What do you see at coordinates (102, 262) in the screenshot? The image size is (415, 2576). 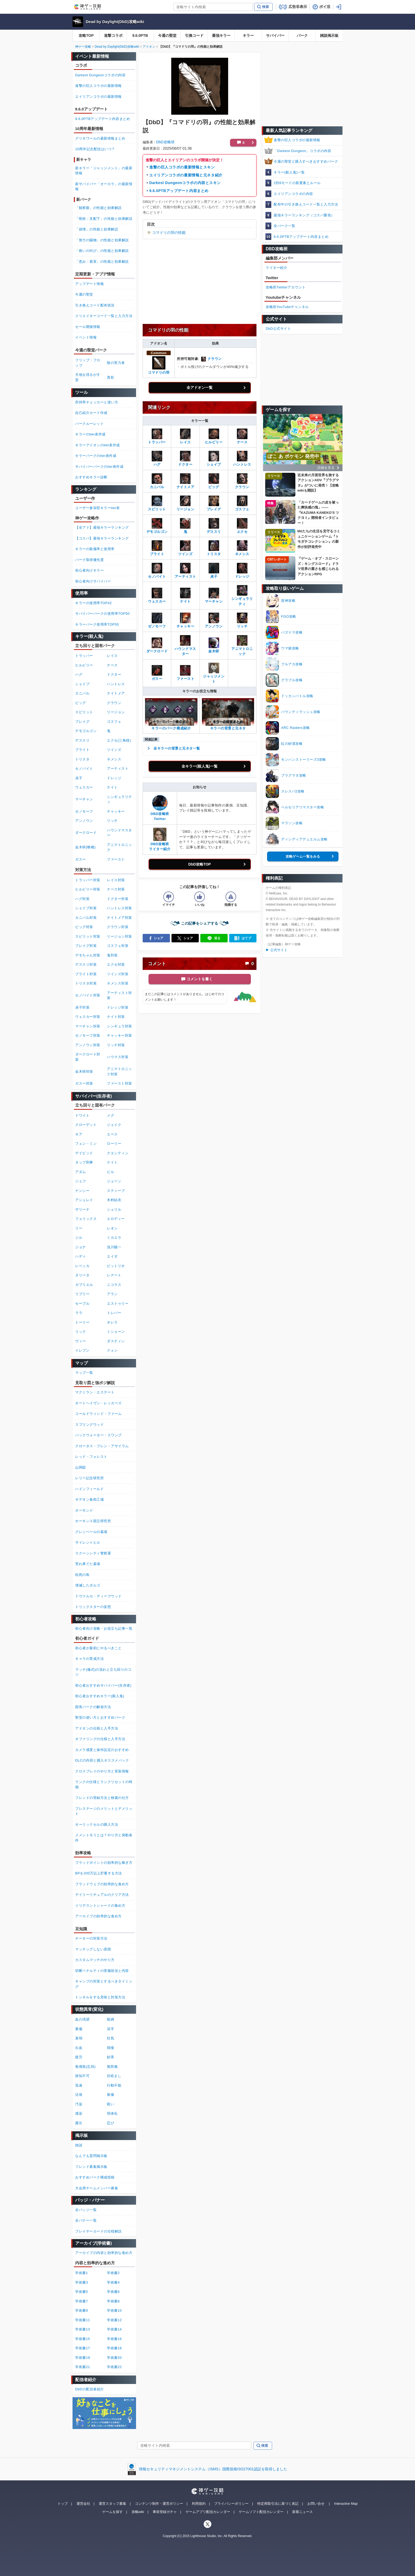 I see `「恵み：着実」の性能と効果解説` at bounding box center [102, 262].